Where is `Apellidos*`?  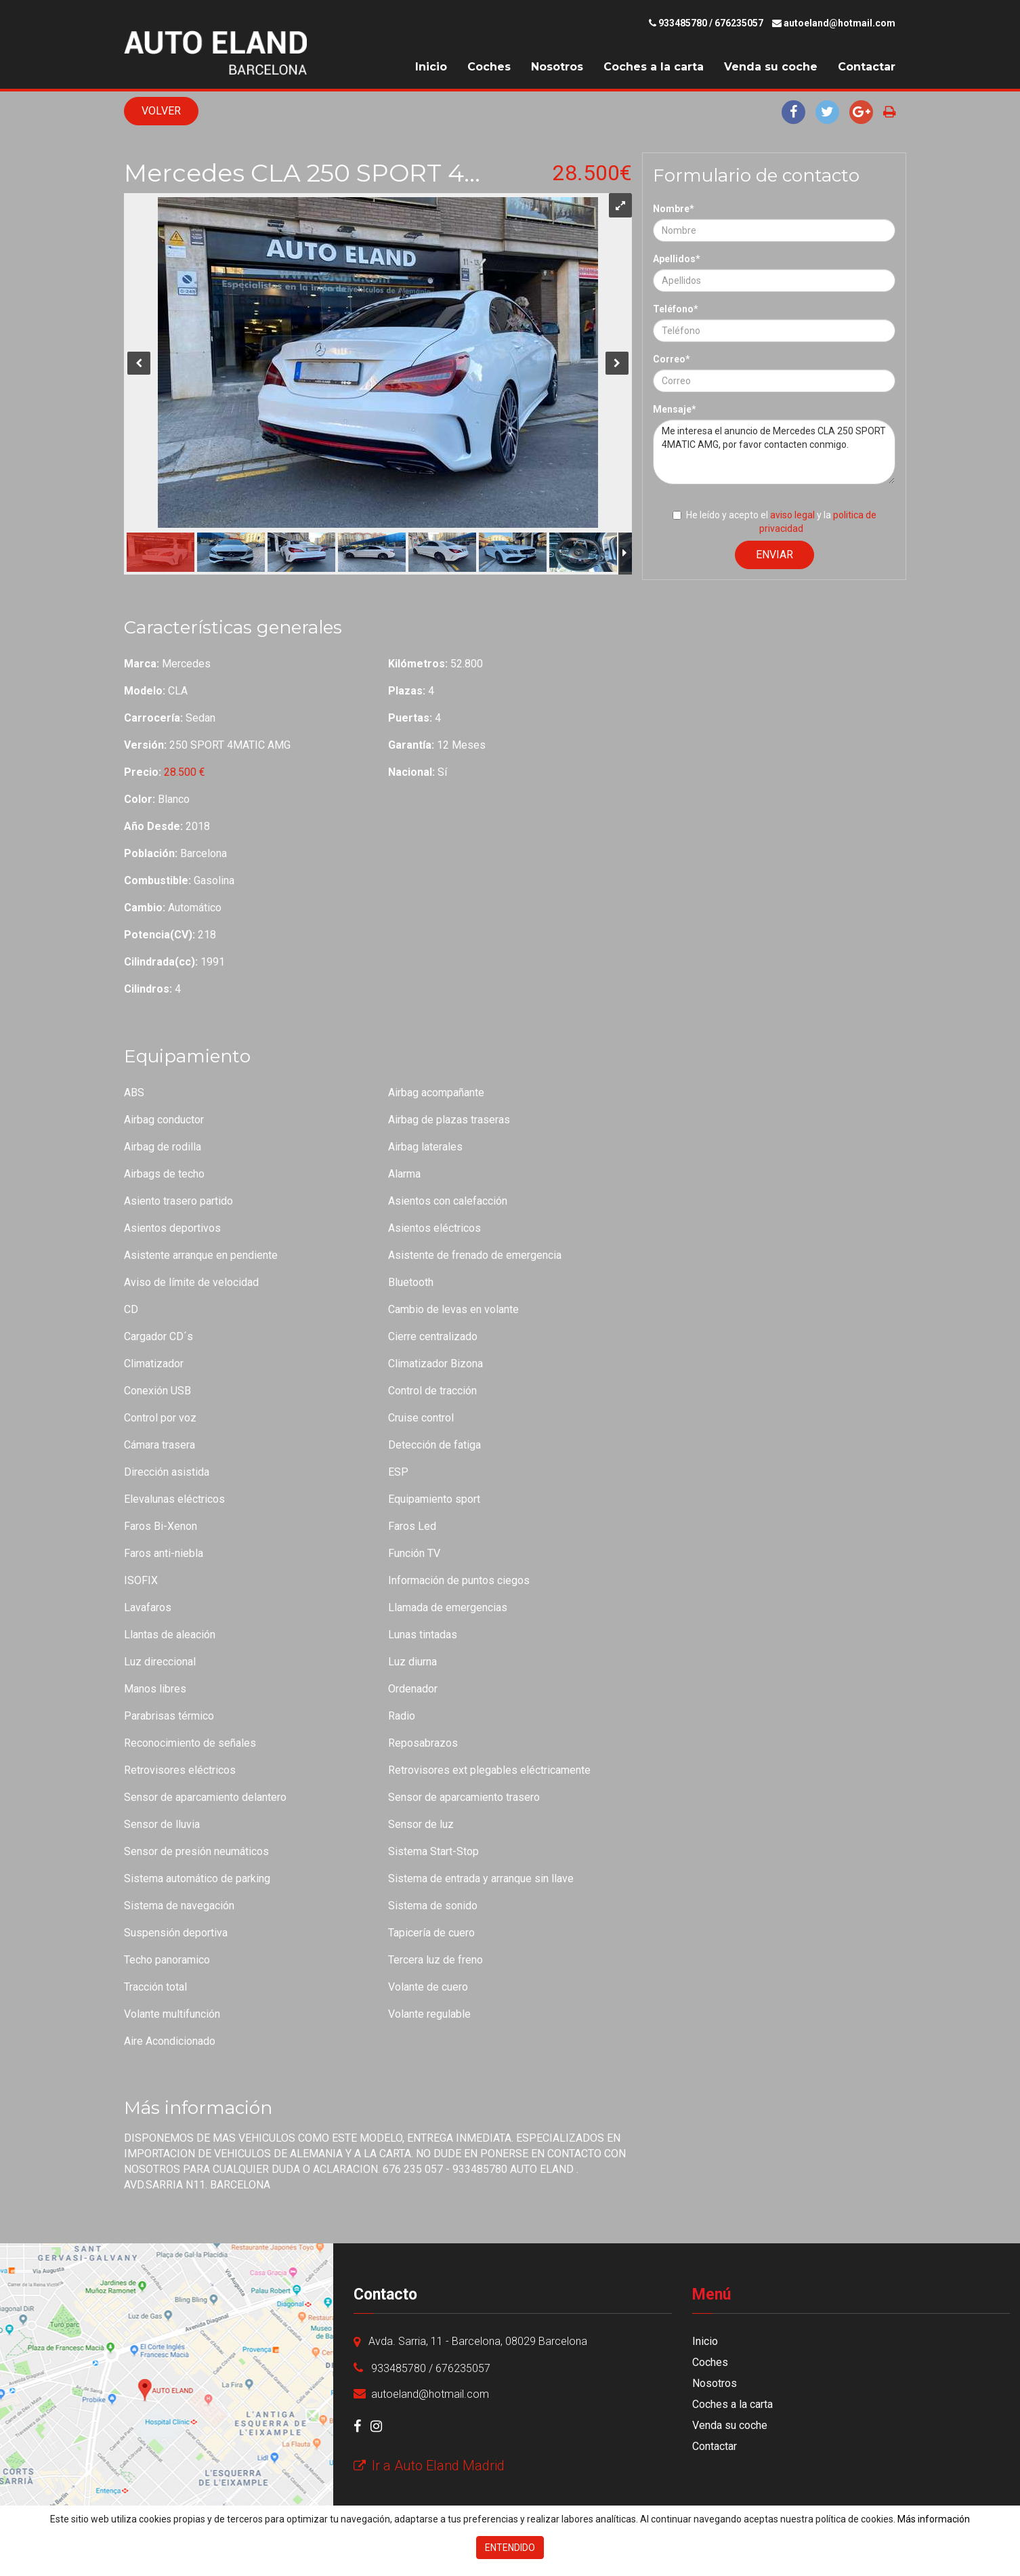 Apellidos* is located at coordinates (676, 258).